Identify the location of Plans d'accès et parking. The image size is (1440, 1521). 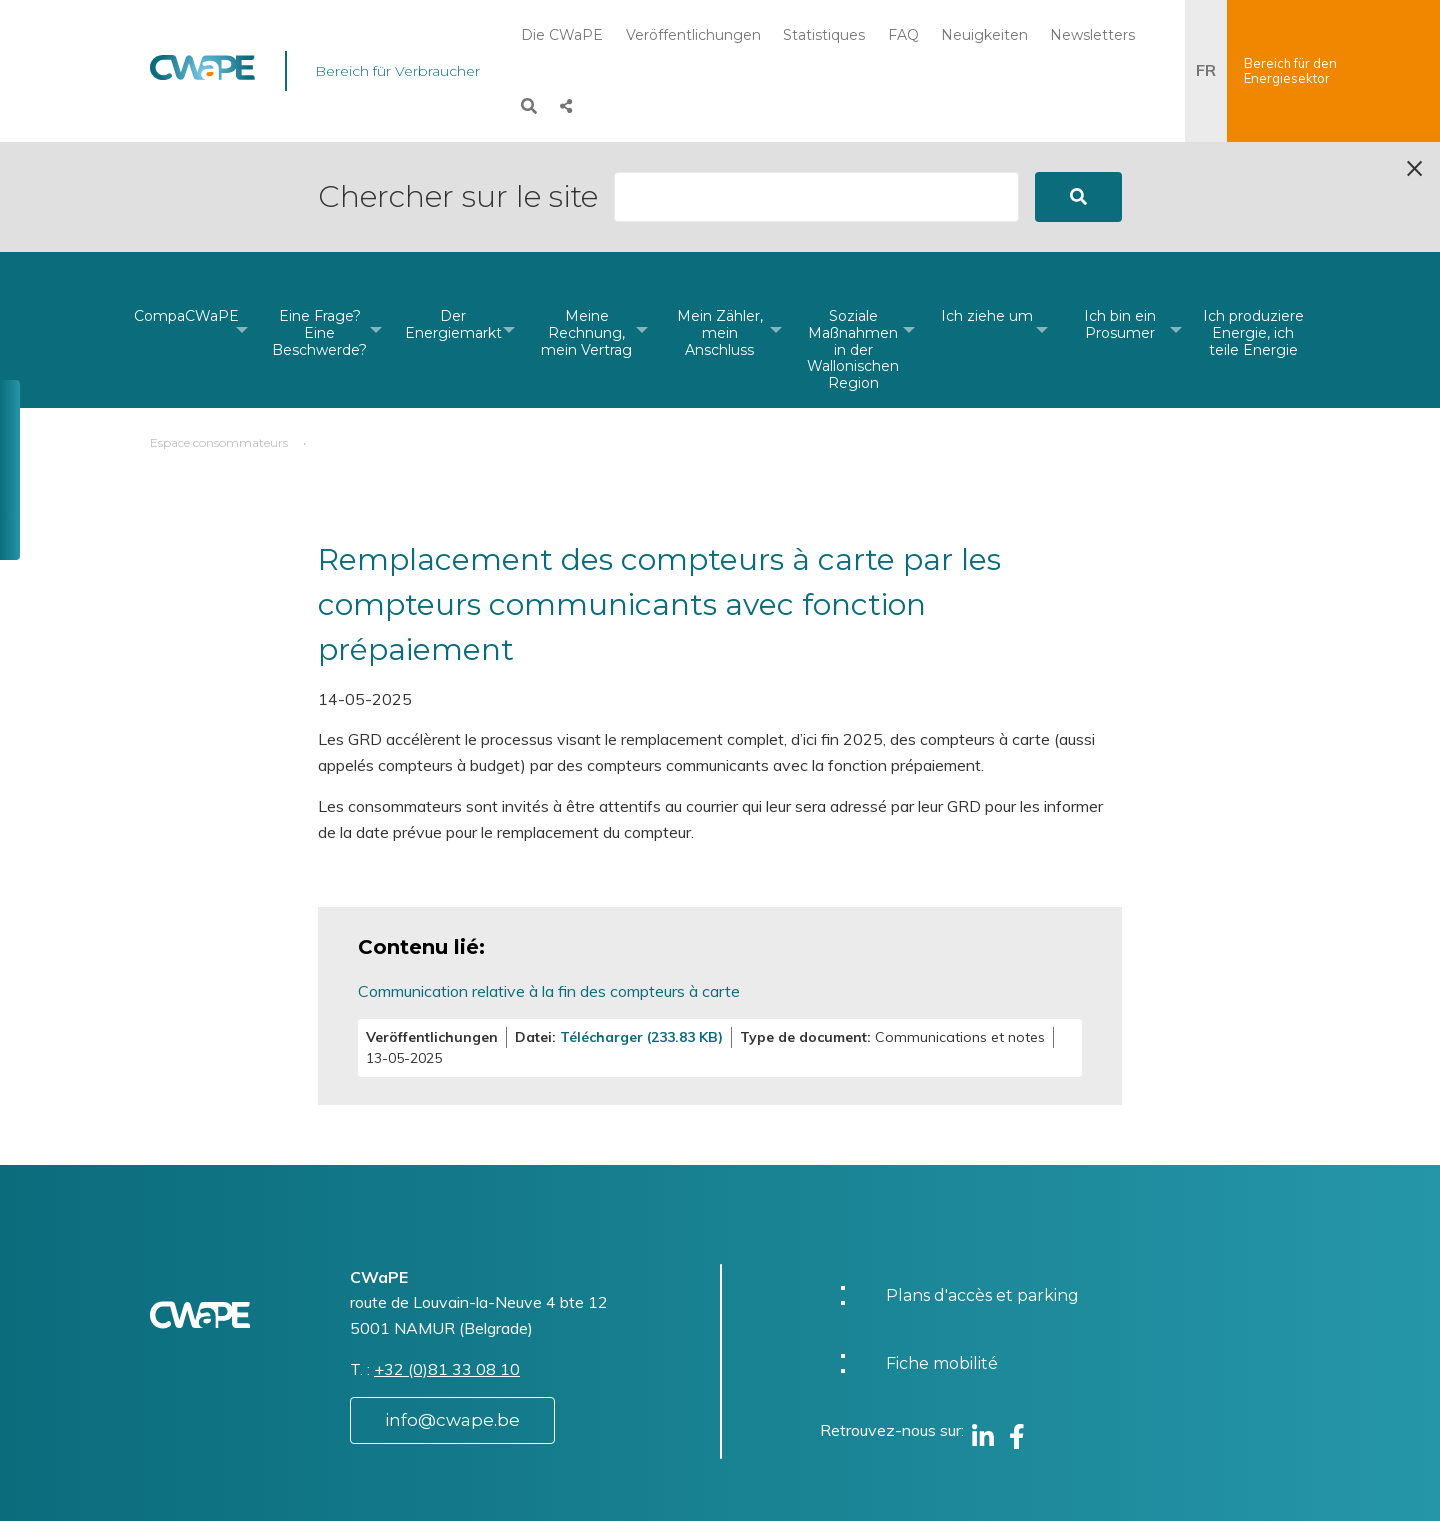
(982, 1185).